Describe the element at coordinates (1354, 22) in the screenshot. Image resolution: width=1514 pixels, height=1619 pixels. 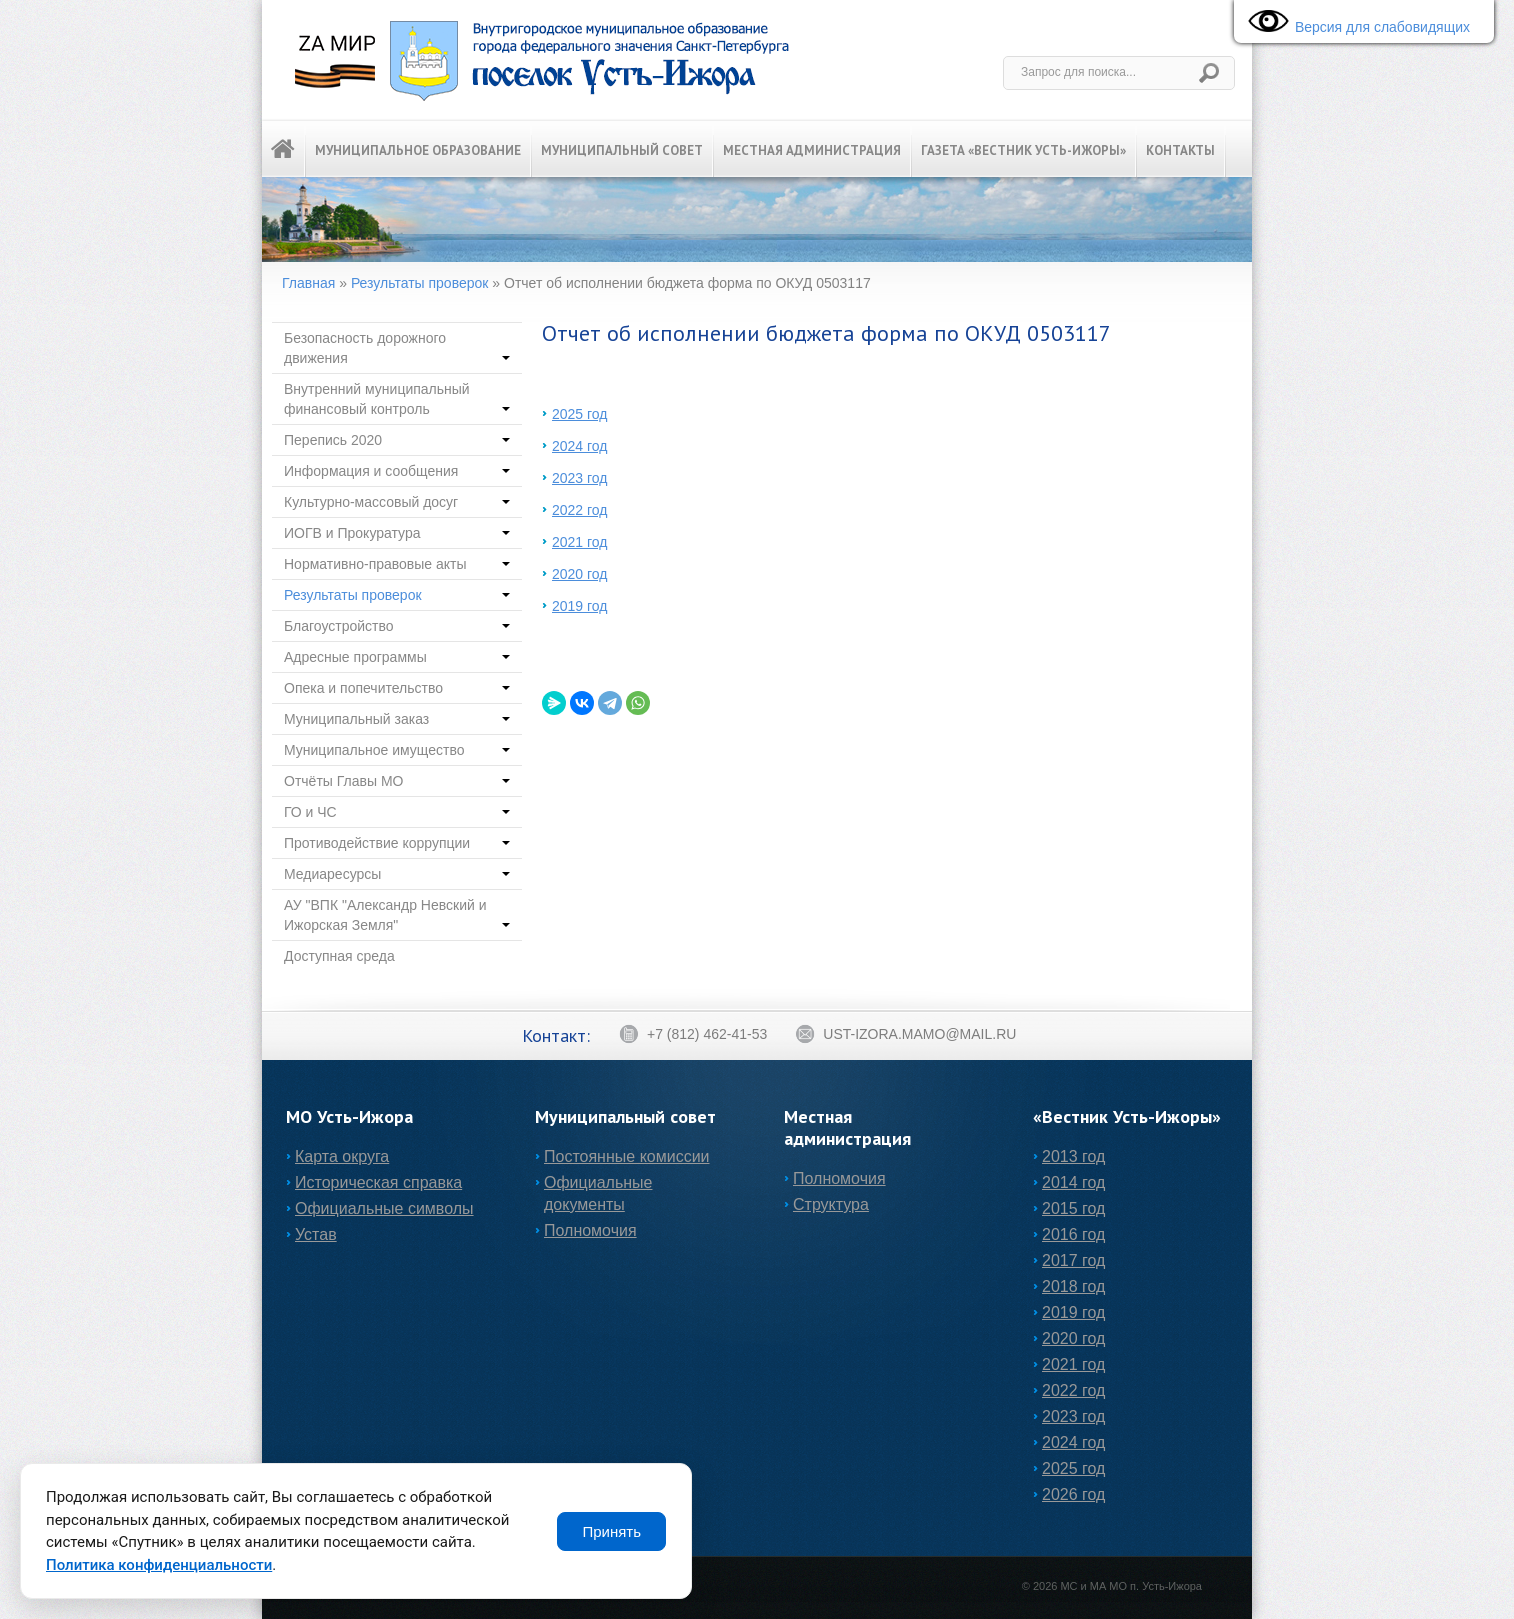
I see `Версия для слабовидящих` at that location.